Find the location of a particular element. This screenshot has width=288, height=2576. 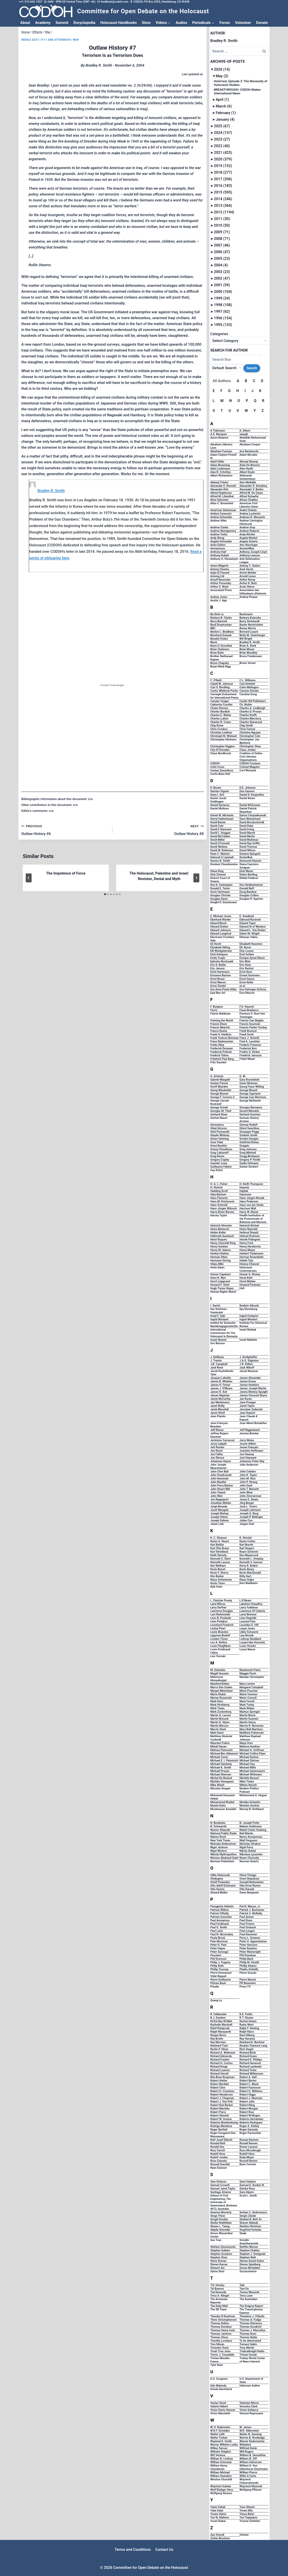

Christian Lindtner is located at coordinates (221, 732).